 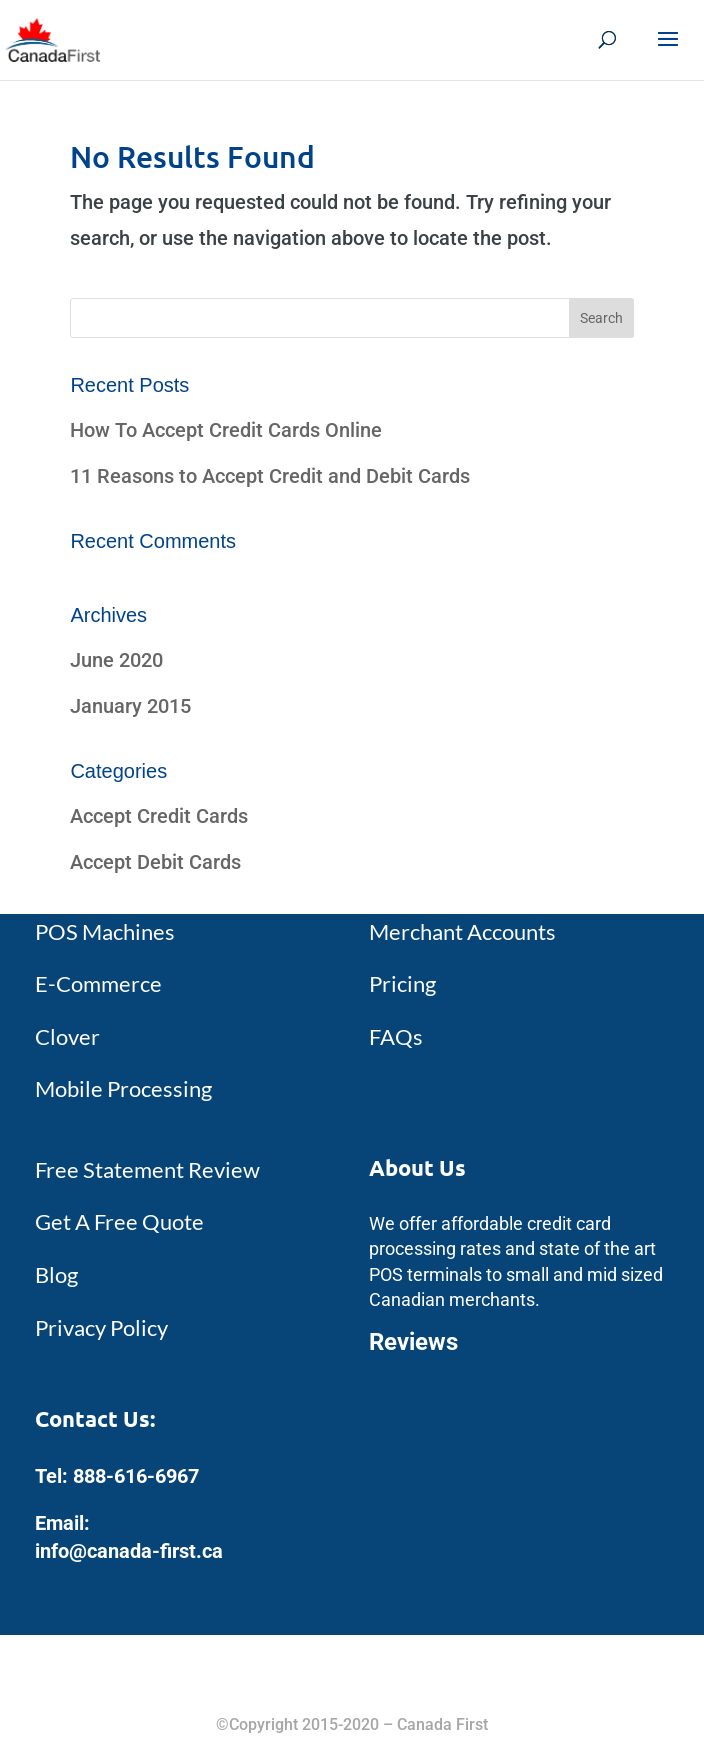 What do you see at coordinates (402, 983) in the screenshot?
I see `Pricing` at bounding box center [402, 983].